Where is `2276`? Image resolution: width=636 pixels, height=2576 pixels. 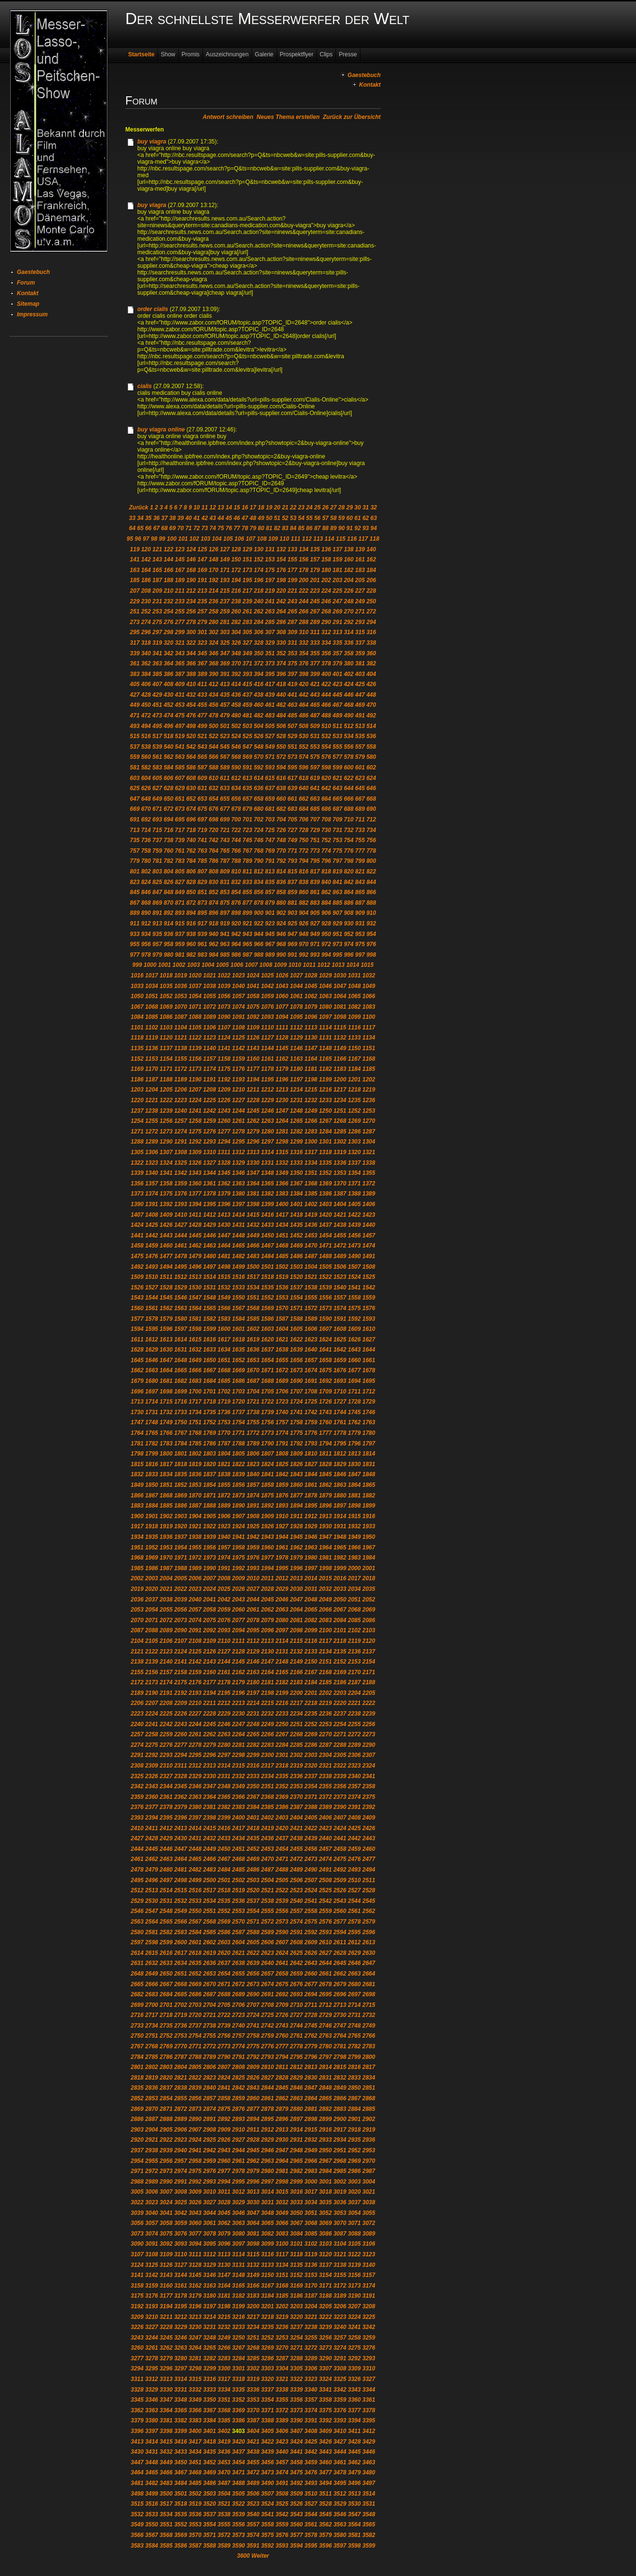 2276 is located at coordinates (165, 1745).